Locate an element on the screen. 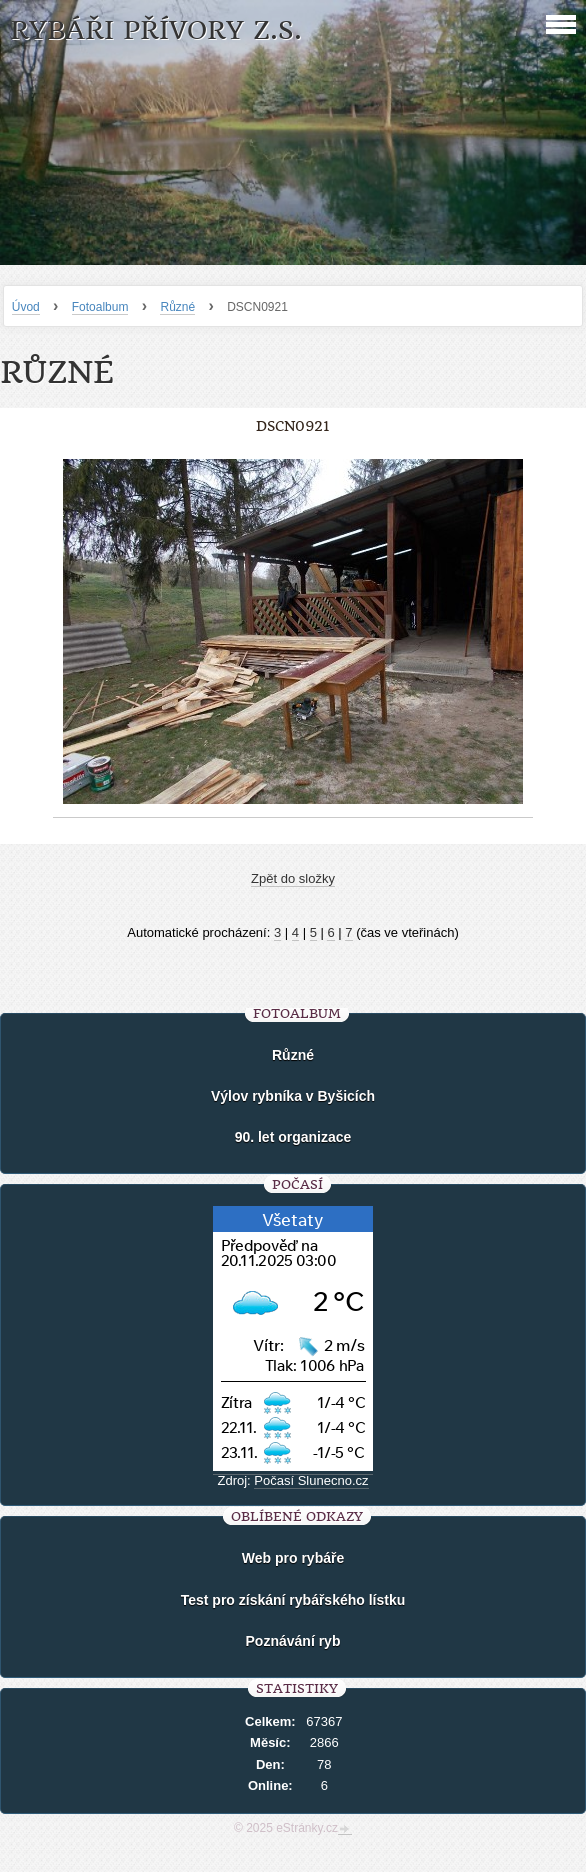 The width and height of the screenshot is (586, 1872). 90. let organizace is located at coordinates (293, 1137).